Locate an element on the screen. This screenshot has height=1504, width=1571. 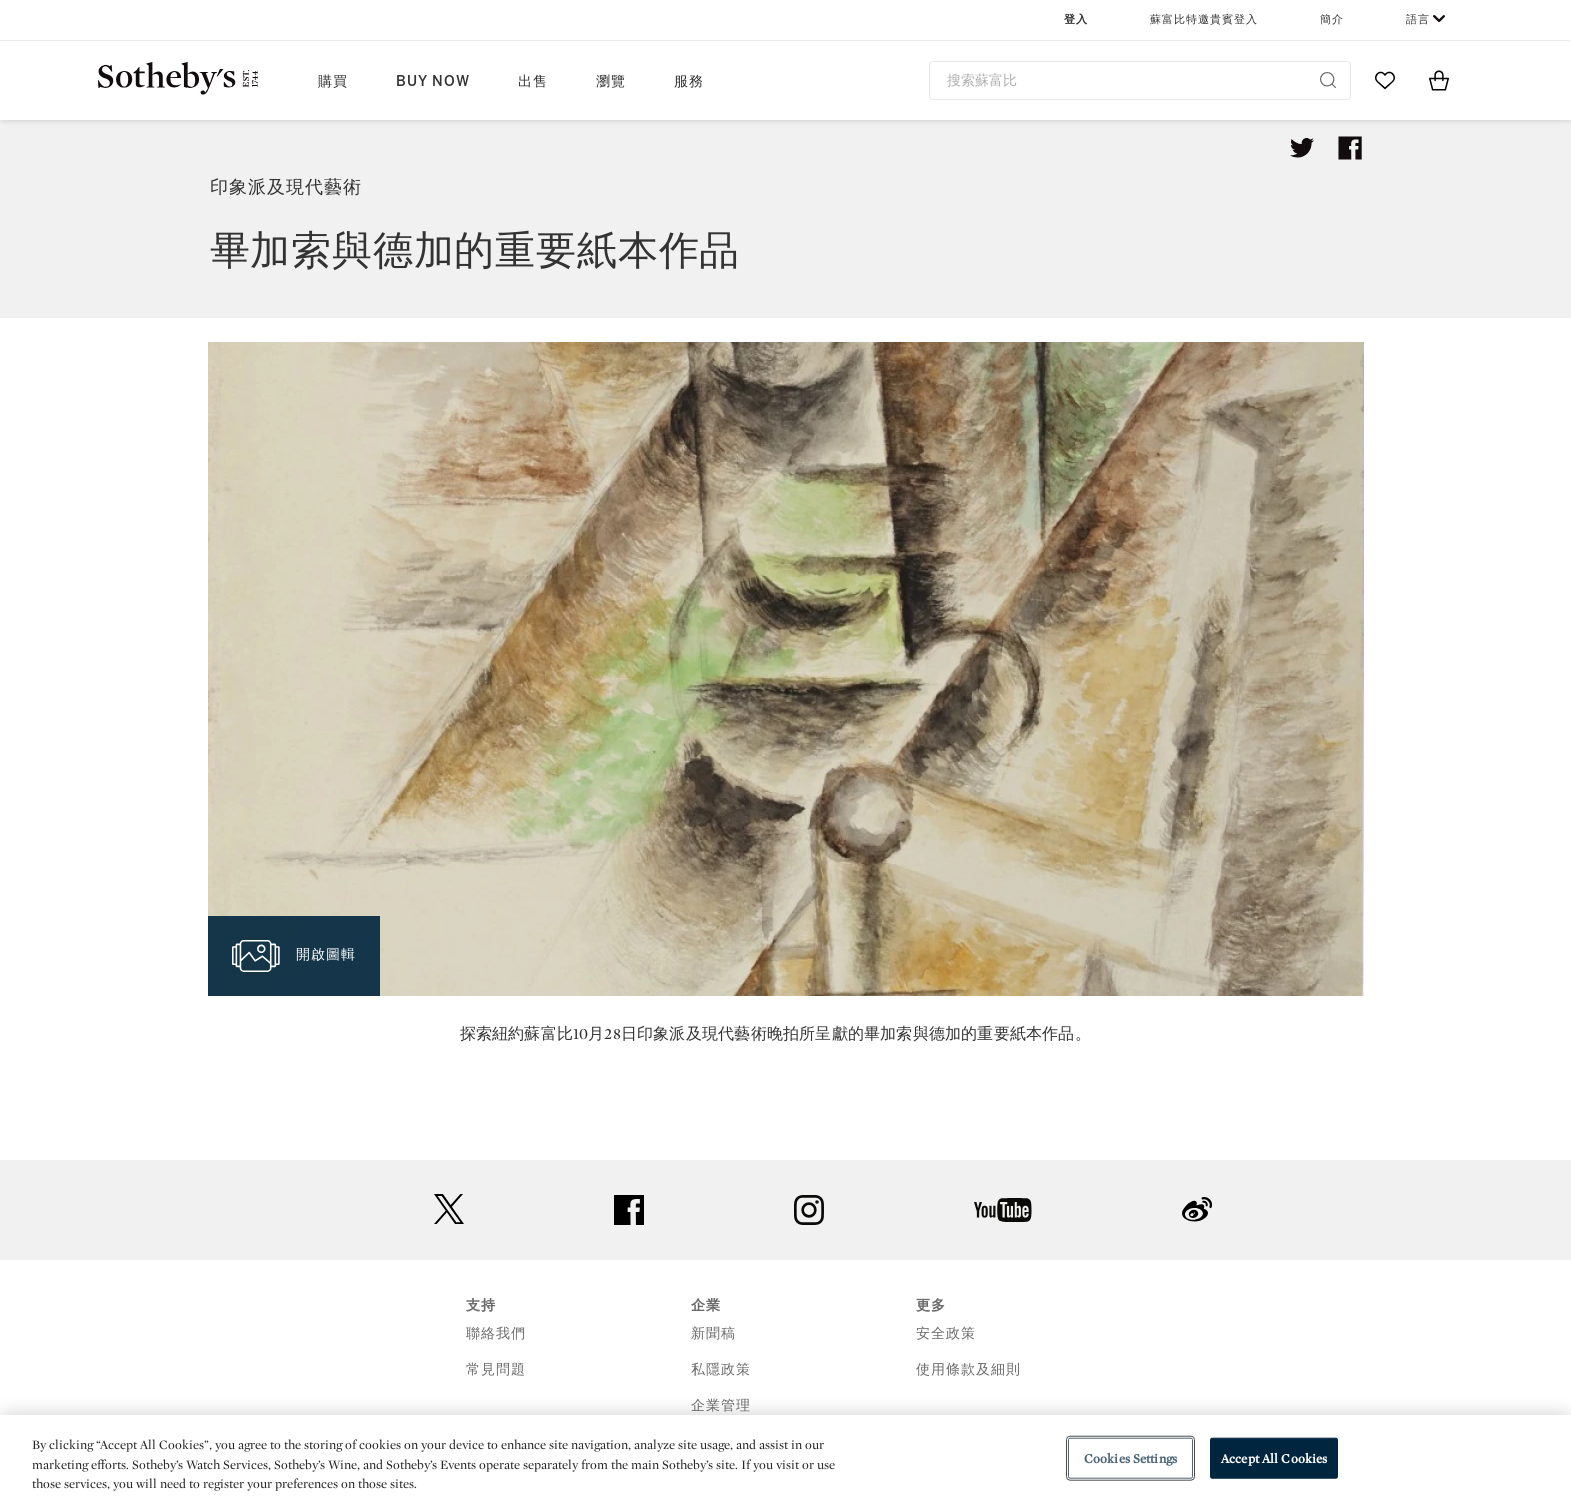
youtube is located at coordinates (1003, 1210).